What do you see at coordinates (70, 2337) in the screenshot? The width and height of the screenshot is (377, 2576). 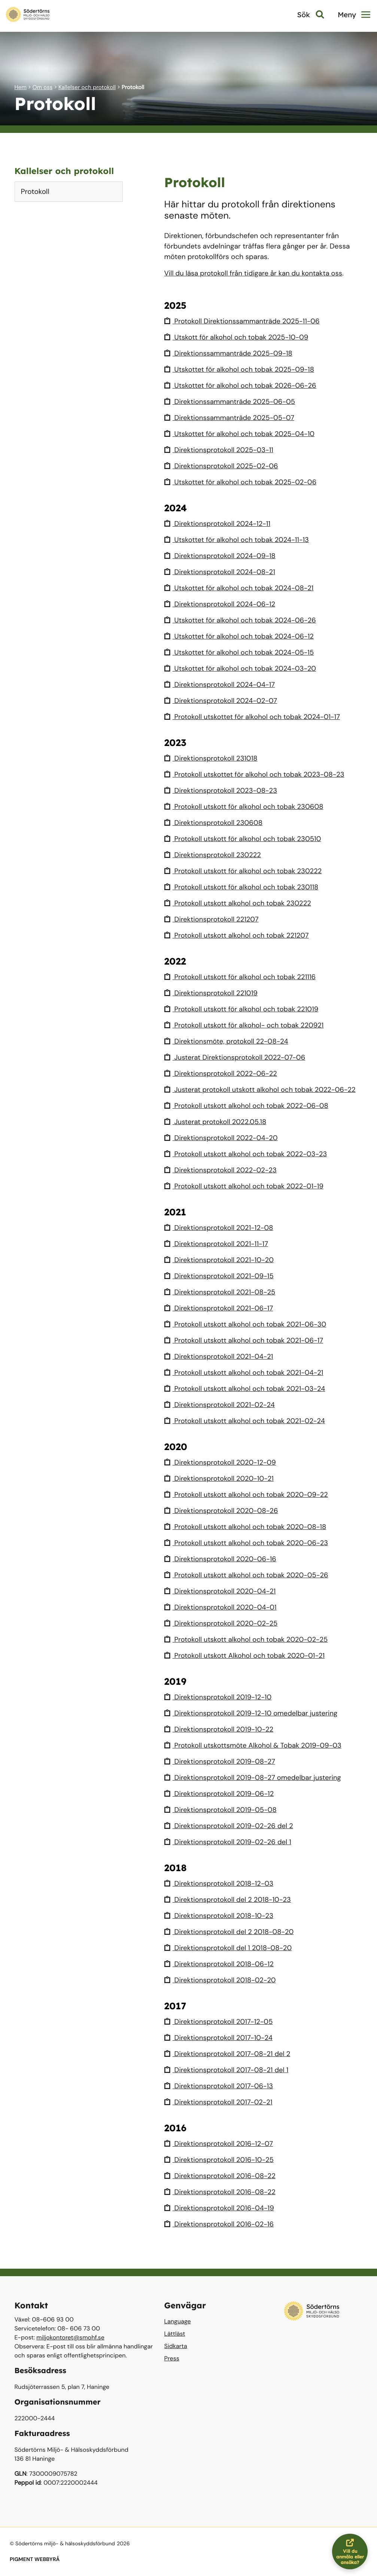 I see `miljokontoret@smohf.se` at bounding box center [70, 2337].